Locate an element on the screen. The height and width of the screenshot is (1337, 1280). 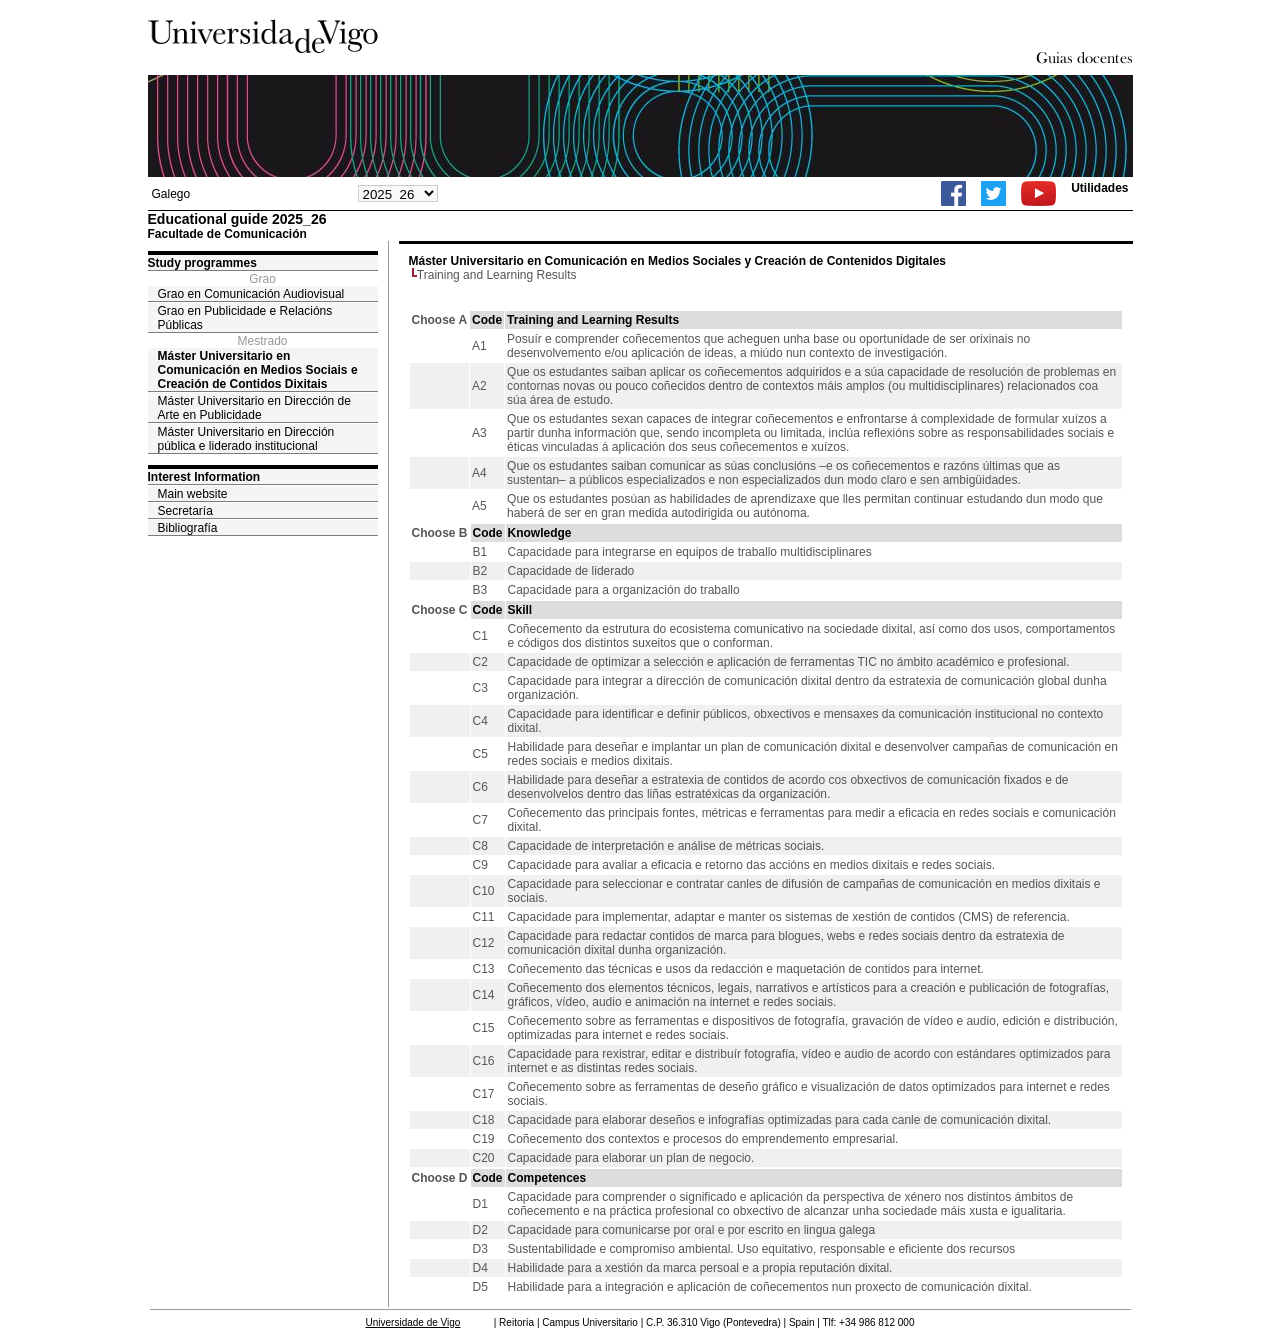
Universidade de Vigo is located at coordinates (413, 1322).